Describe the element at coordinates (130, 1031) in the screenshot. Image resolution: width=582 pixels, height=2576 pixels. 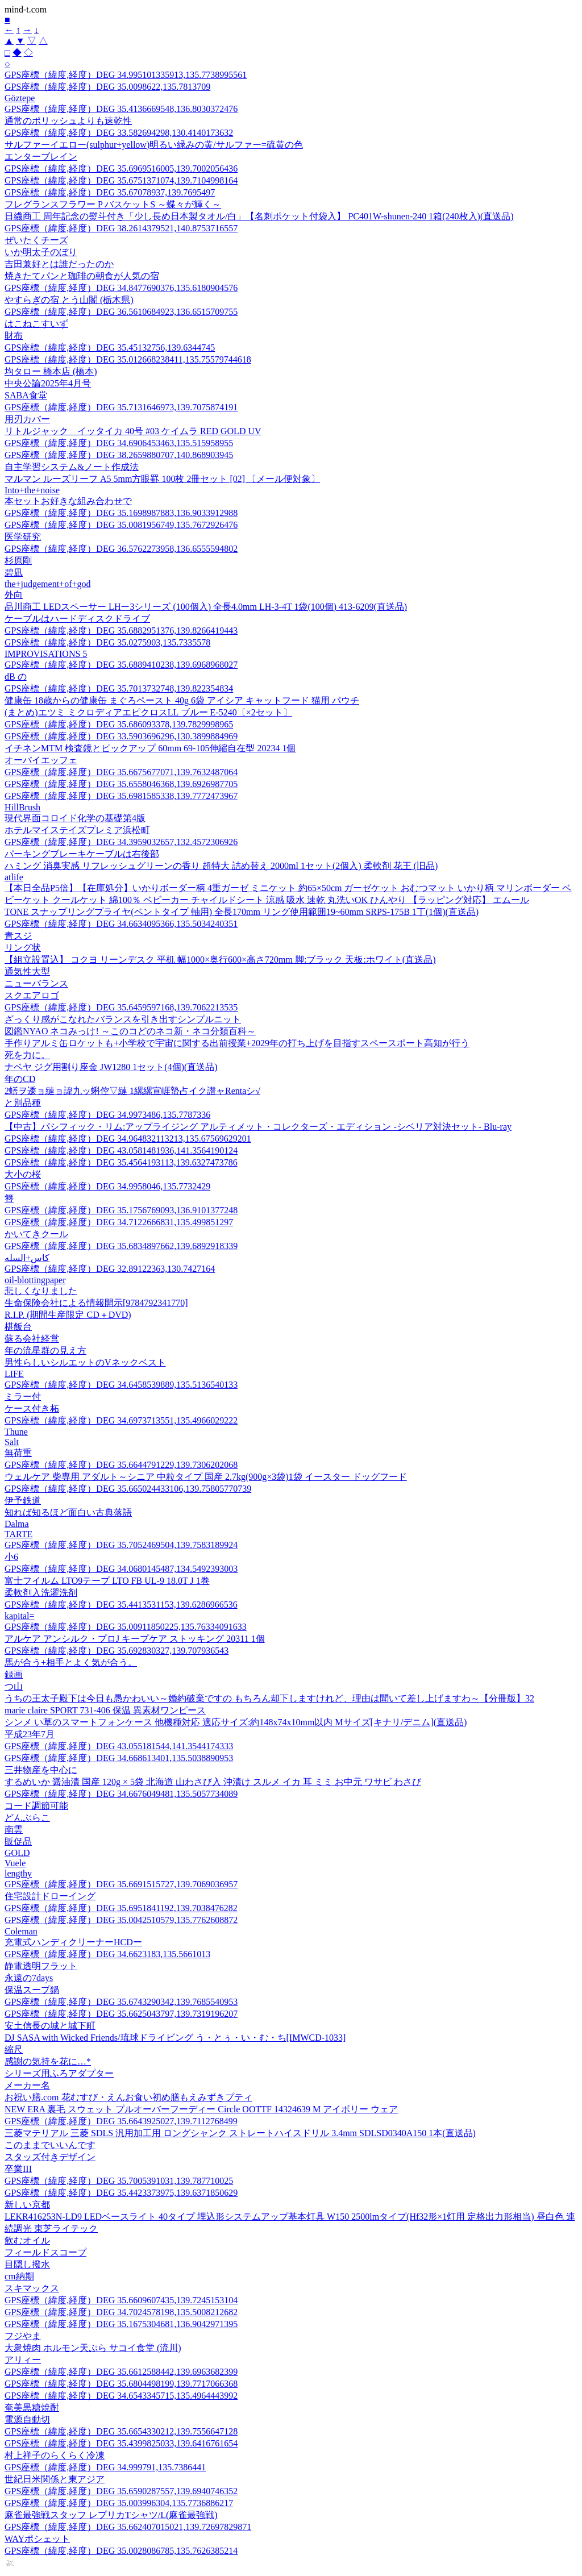
I see `図鑑NYAO ネコみっけ! ～このコどのネコ新・ネコ分類百科～` at that location.